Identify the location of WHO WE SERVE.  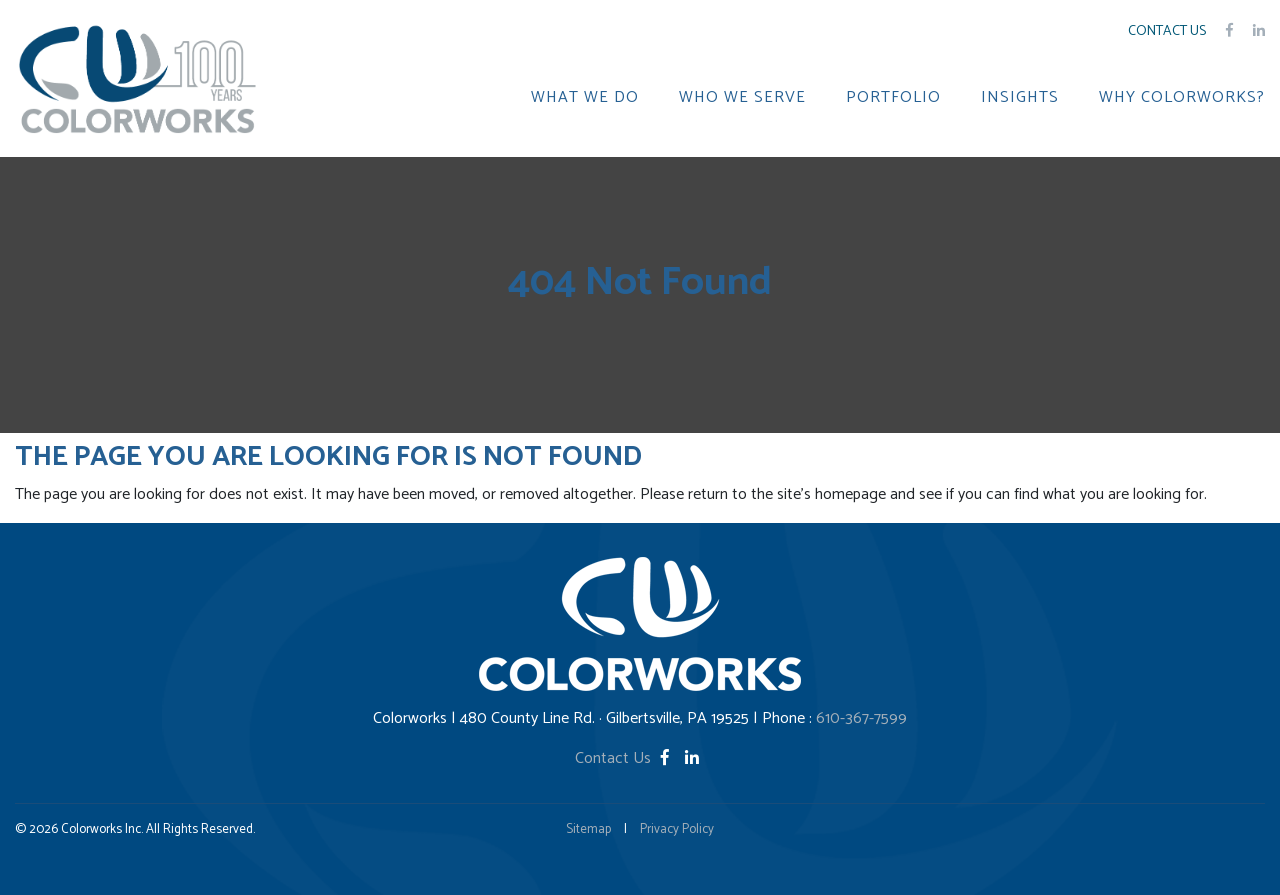
(742, 98).